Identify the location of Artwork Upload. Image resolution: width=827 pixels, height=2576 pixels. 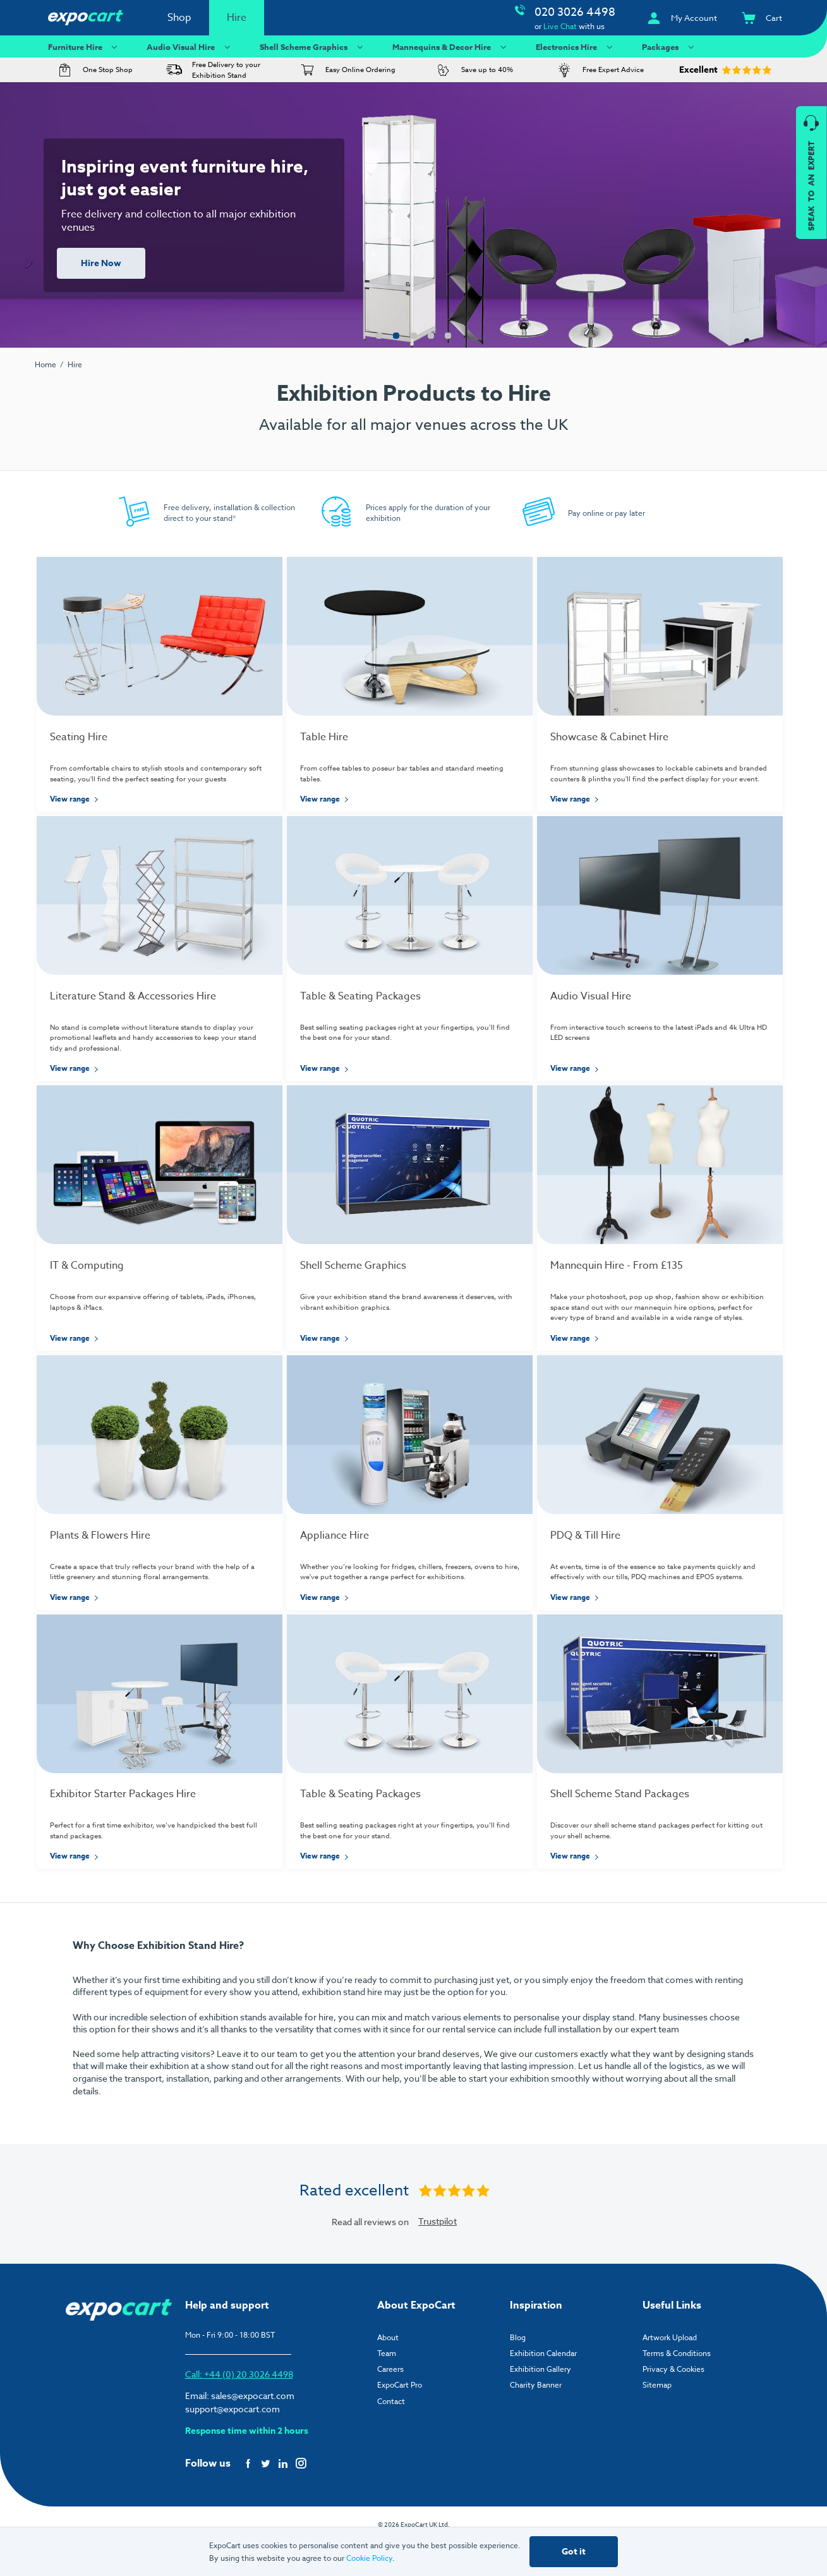
(670, 2369).